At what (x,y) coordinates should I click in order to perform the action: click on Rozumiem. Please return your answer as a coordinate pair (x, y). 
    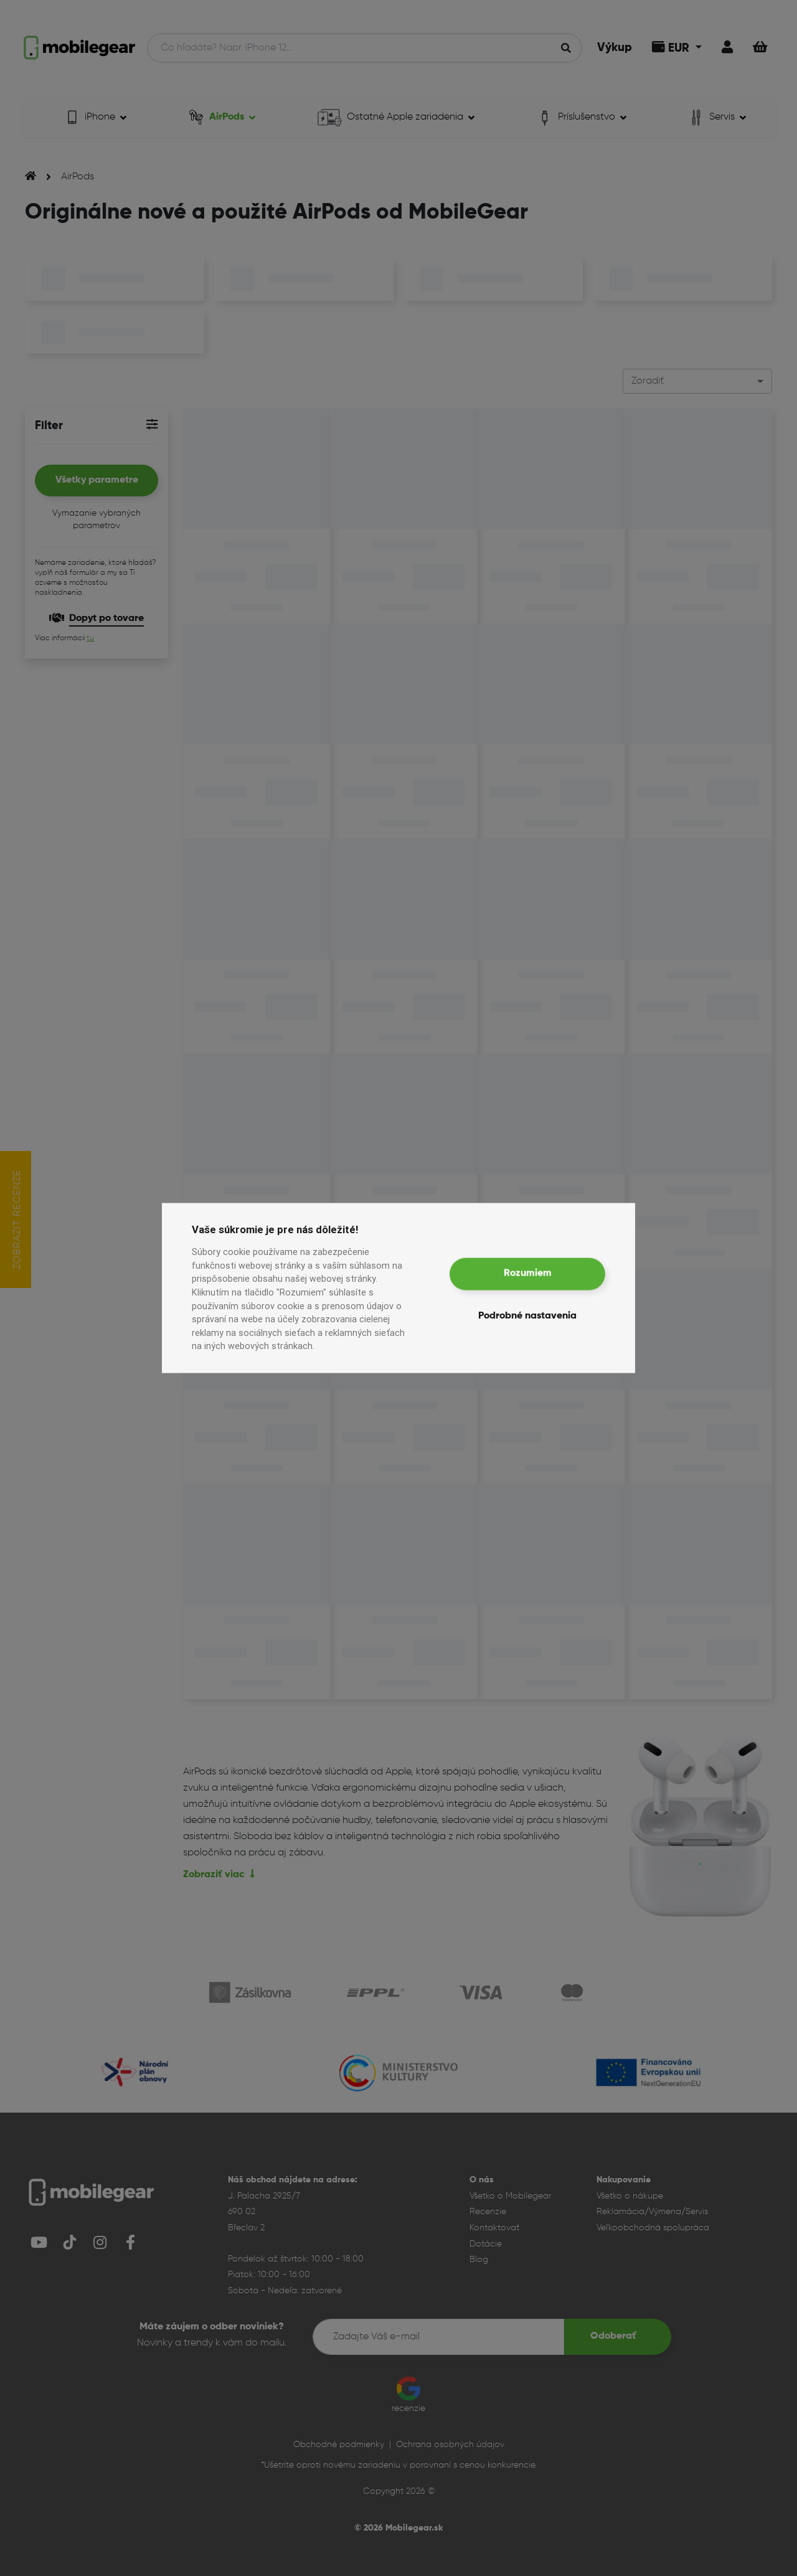
    Looking at the image, I should click on (528, 1274).